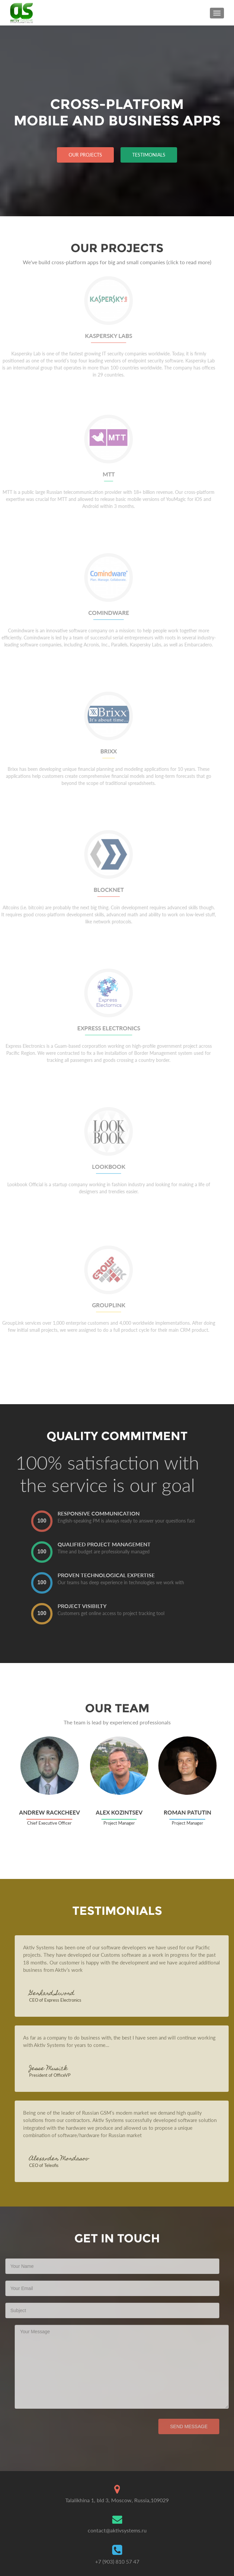 The width and height of the screenshot is (234, 2576). I want to click on Send Message, so click(173, 2426).